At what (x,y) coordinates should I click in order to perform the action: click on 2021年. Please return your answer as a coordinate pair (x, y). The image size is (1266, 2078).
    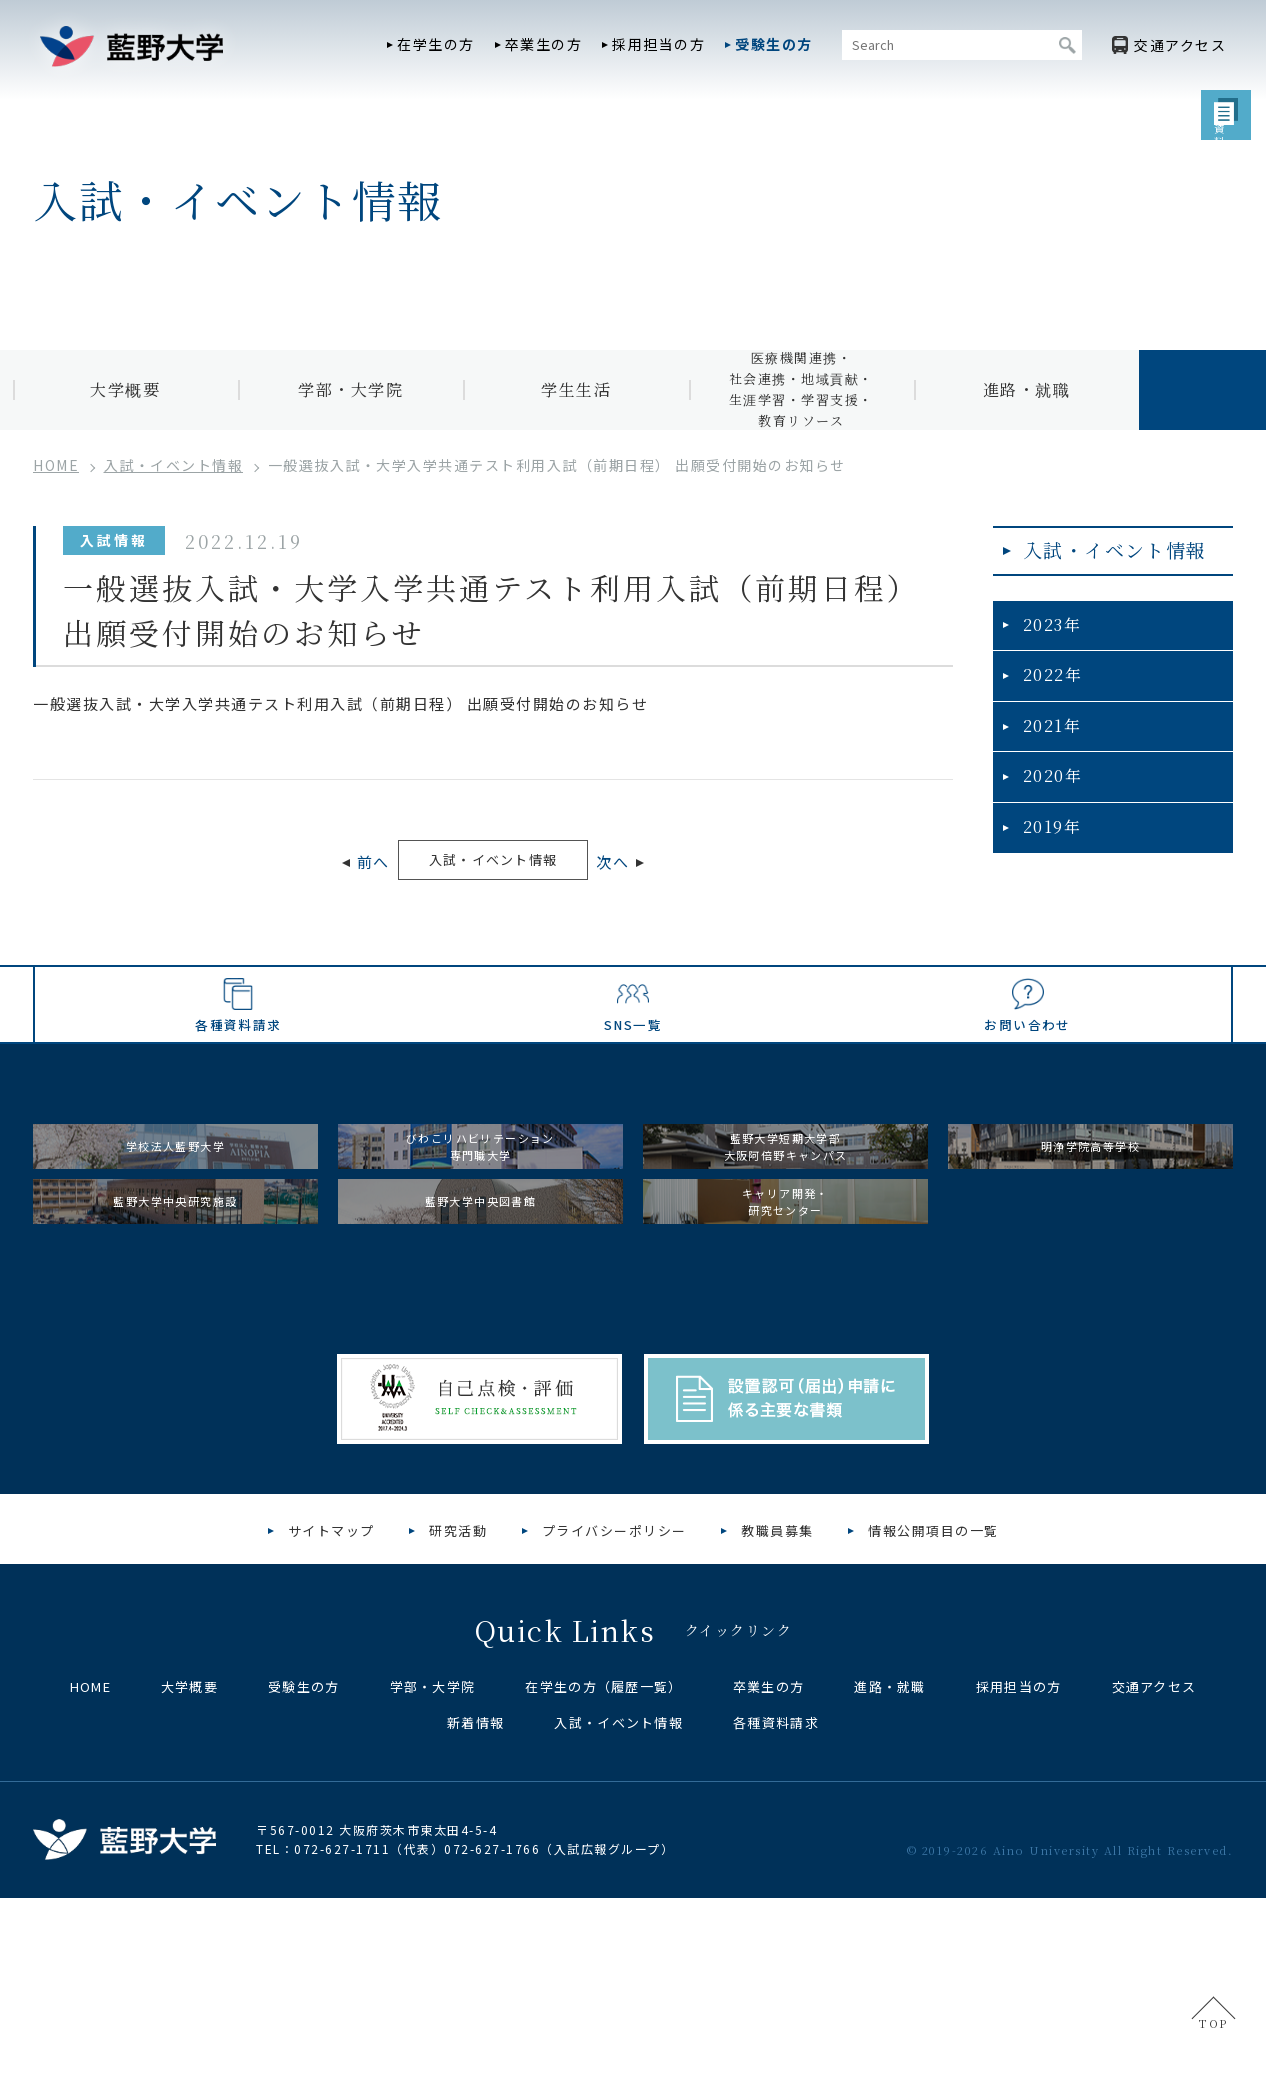
    Looking at the image, I should click on (1047, 740).